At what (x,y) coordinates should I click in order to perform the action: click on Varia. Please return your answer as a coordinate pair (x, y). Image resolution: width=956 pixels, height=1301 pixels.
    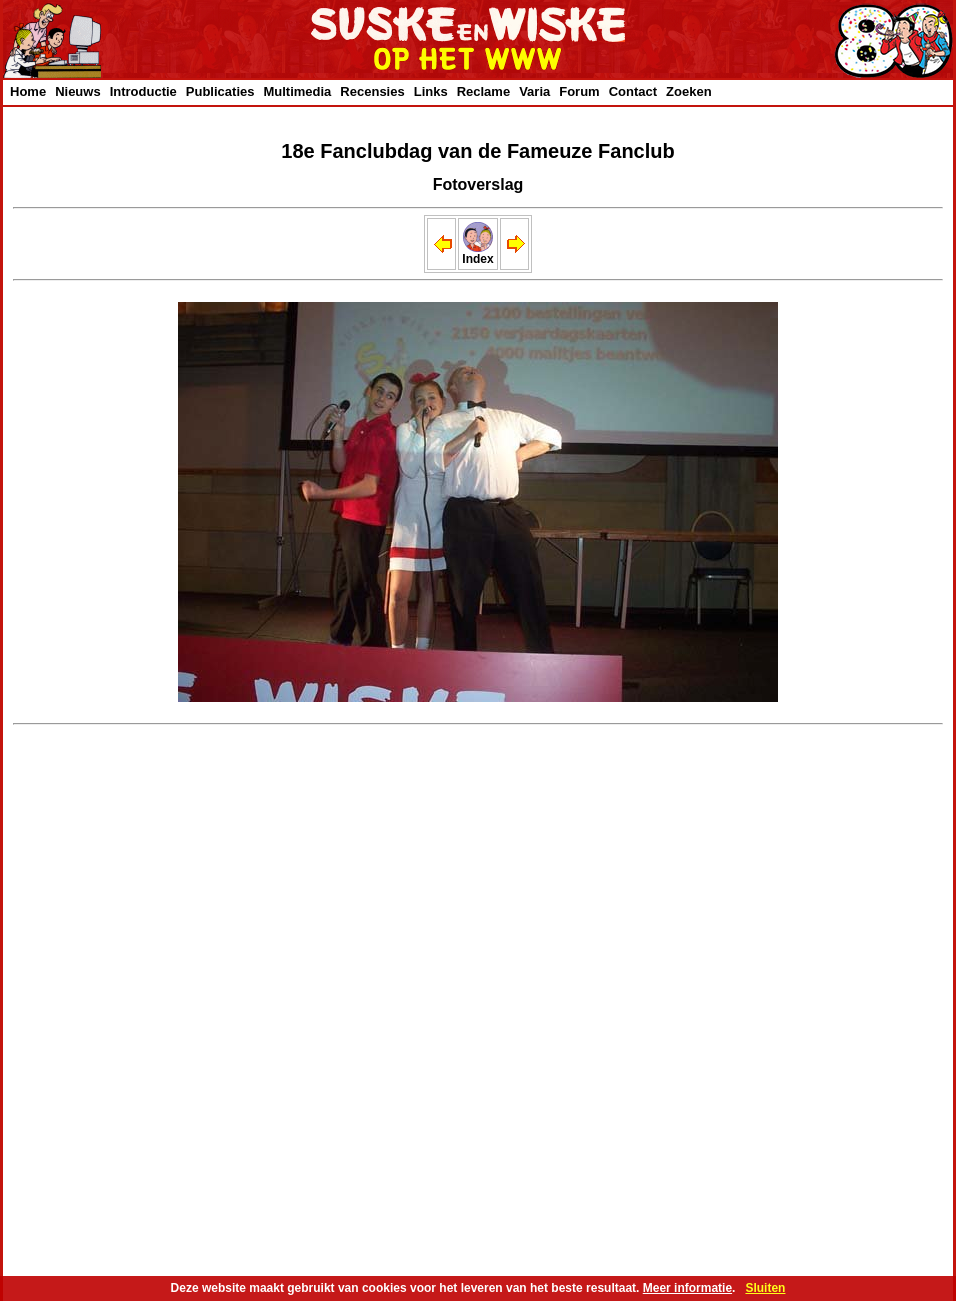
    Looking at the image, I should click on (534, 91).